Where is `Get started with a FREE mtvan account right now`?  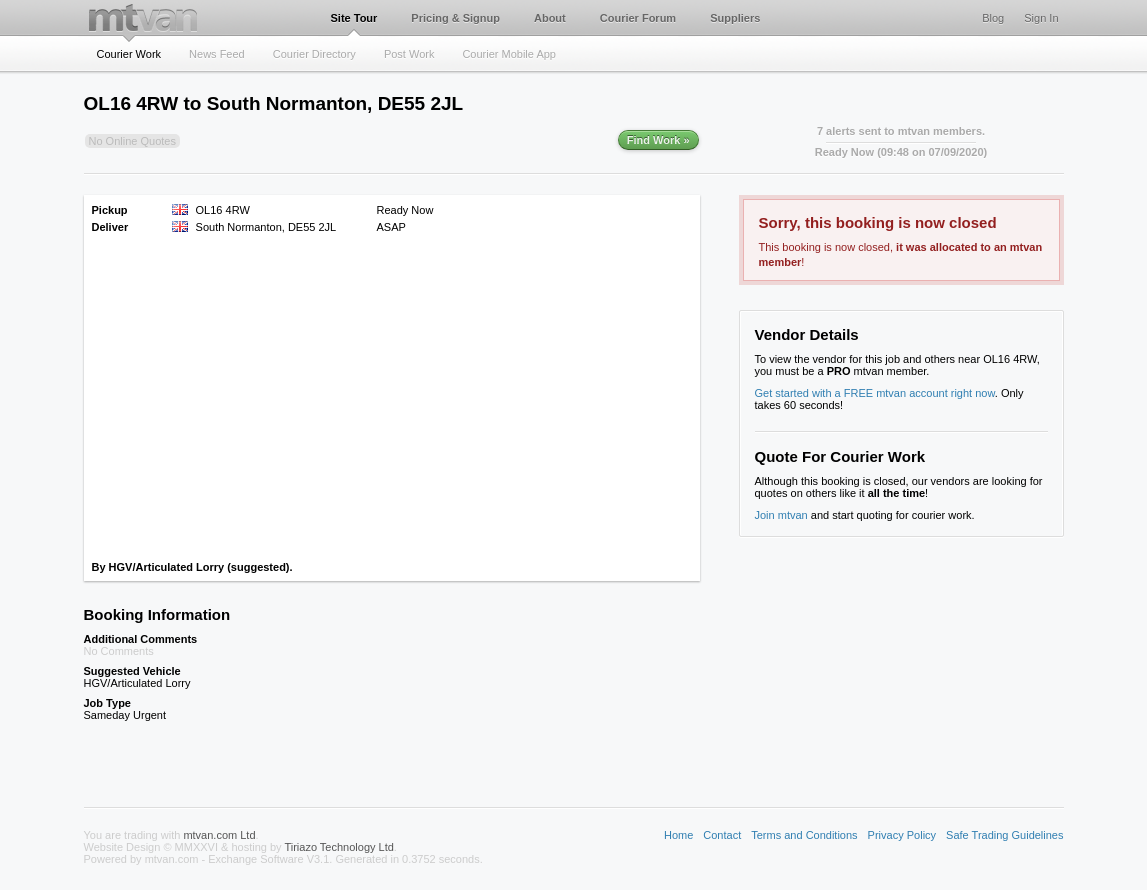 Get started with a FREE mtvan account right now is located at coordinates (875, 393).